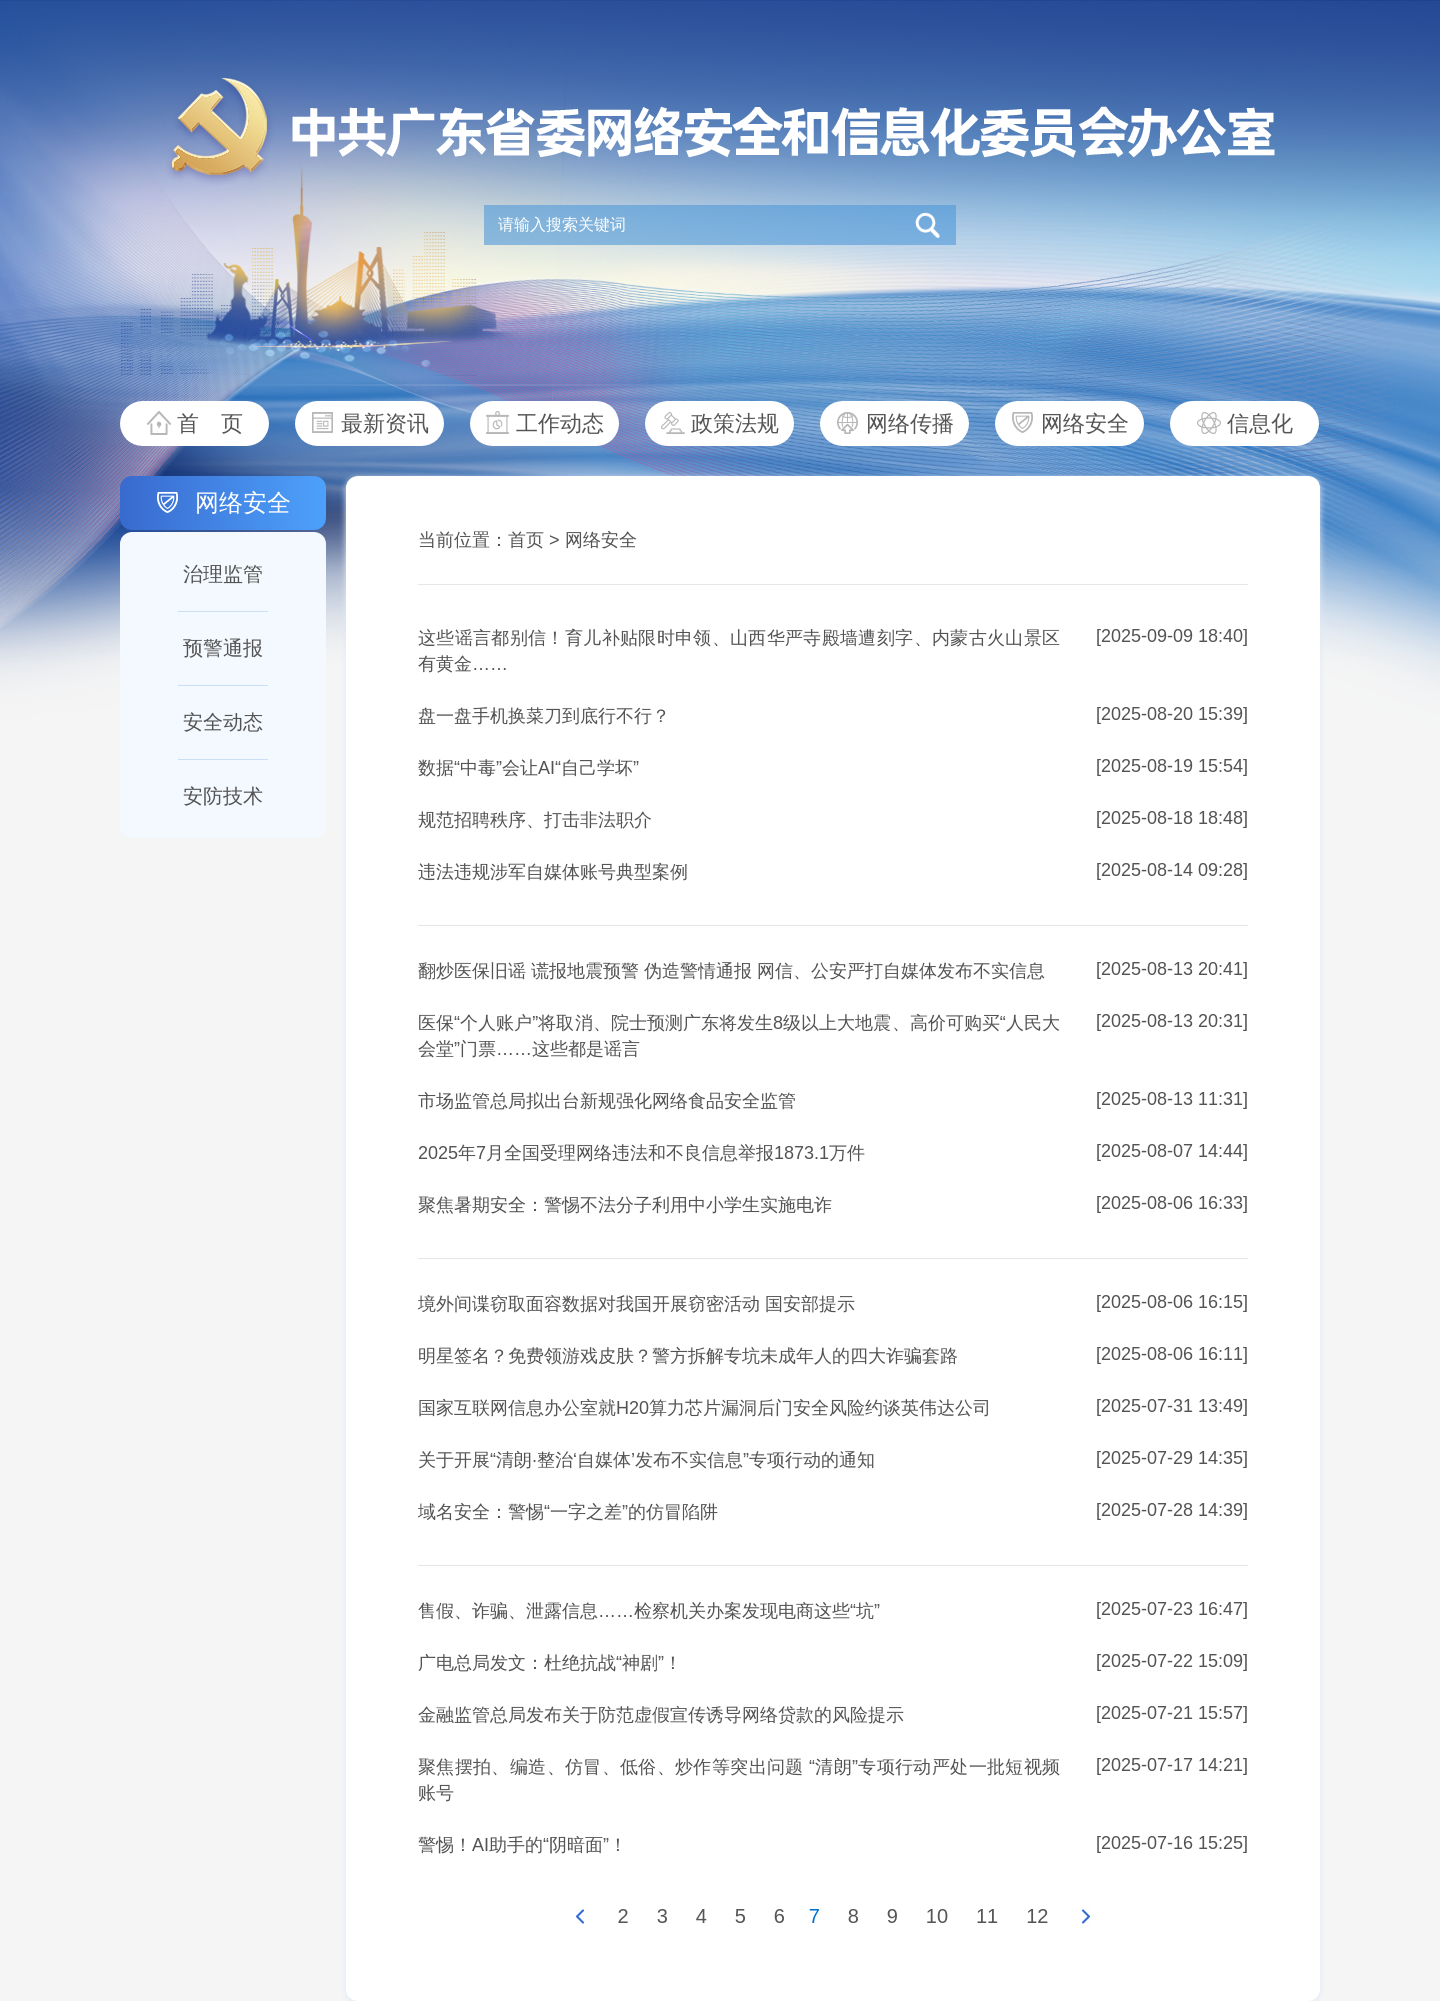 This screenshot has width=1440, height=2001. What do you see at coordinates (560, 423) in the screenshot?
I see `工作动态` at bounding box center [560, 423].